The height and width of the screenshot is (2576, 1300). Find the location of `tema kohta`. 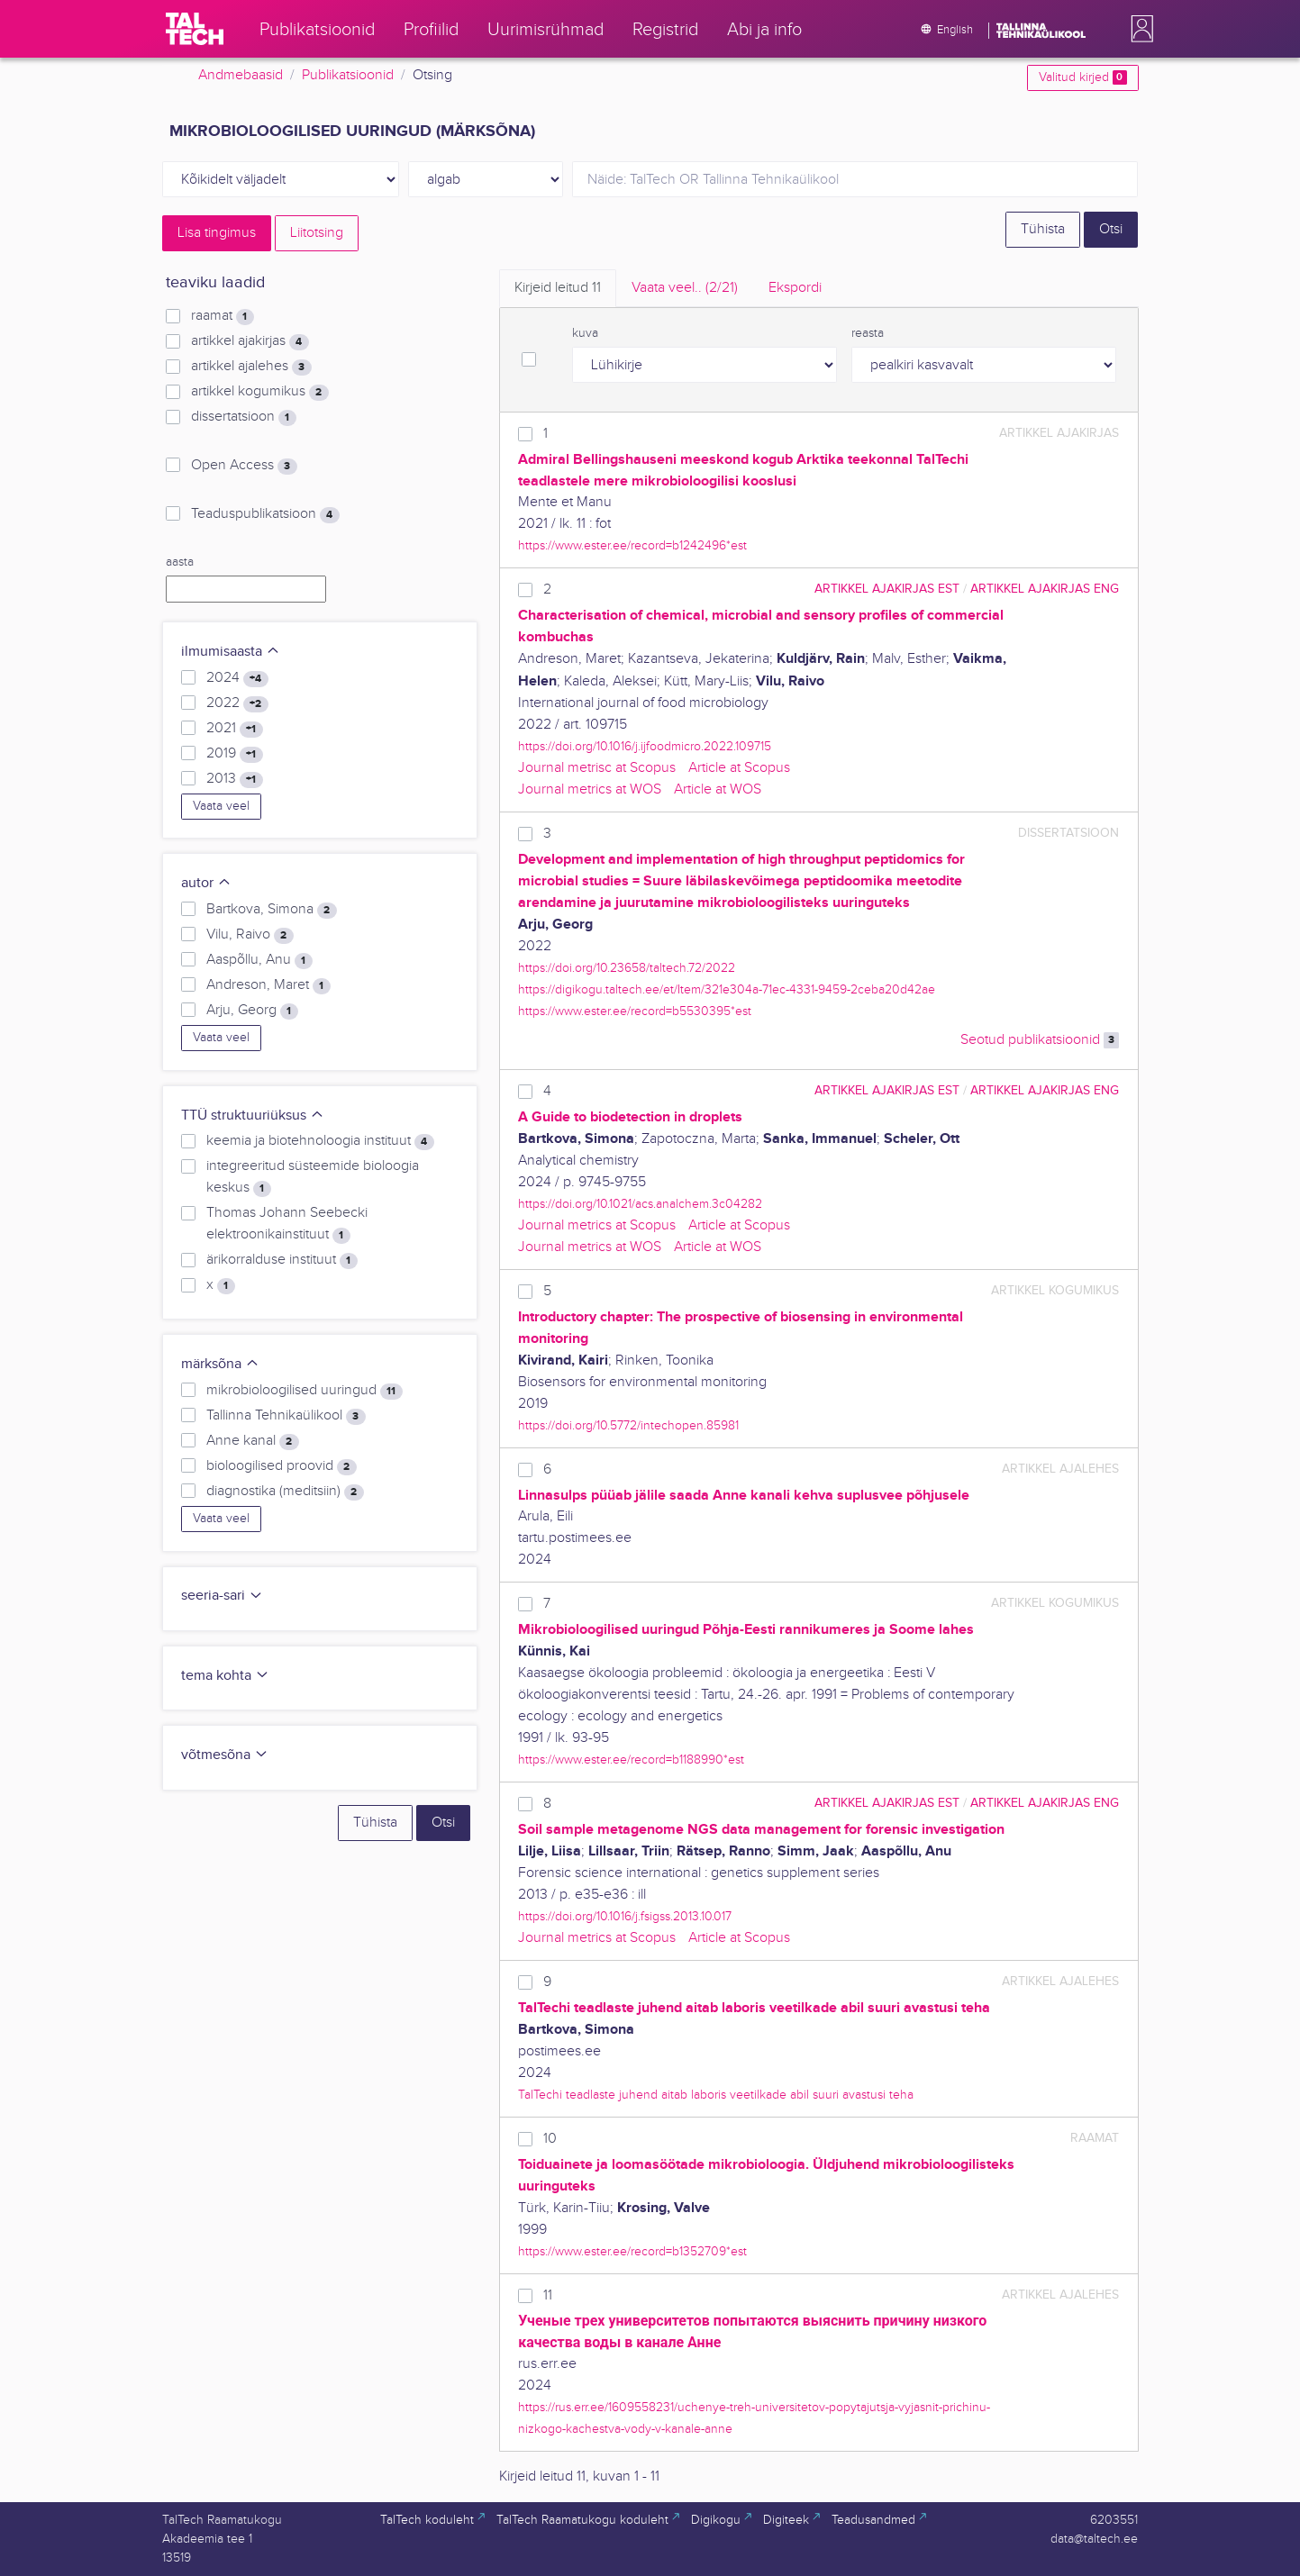

tema kohta is located at coordinates (225, 1675).